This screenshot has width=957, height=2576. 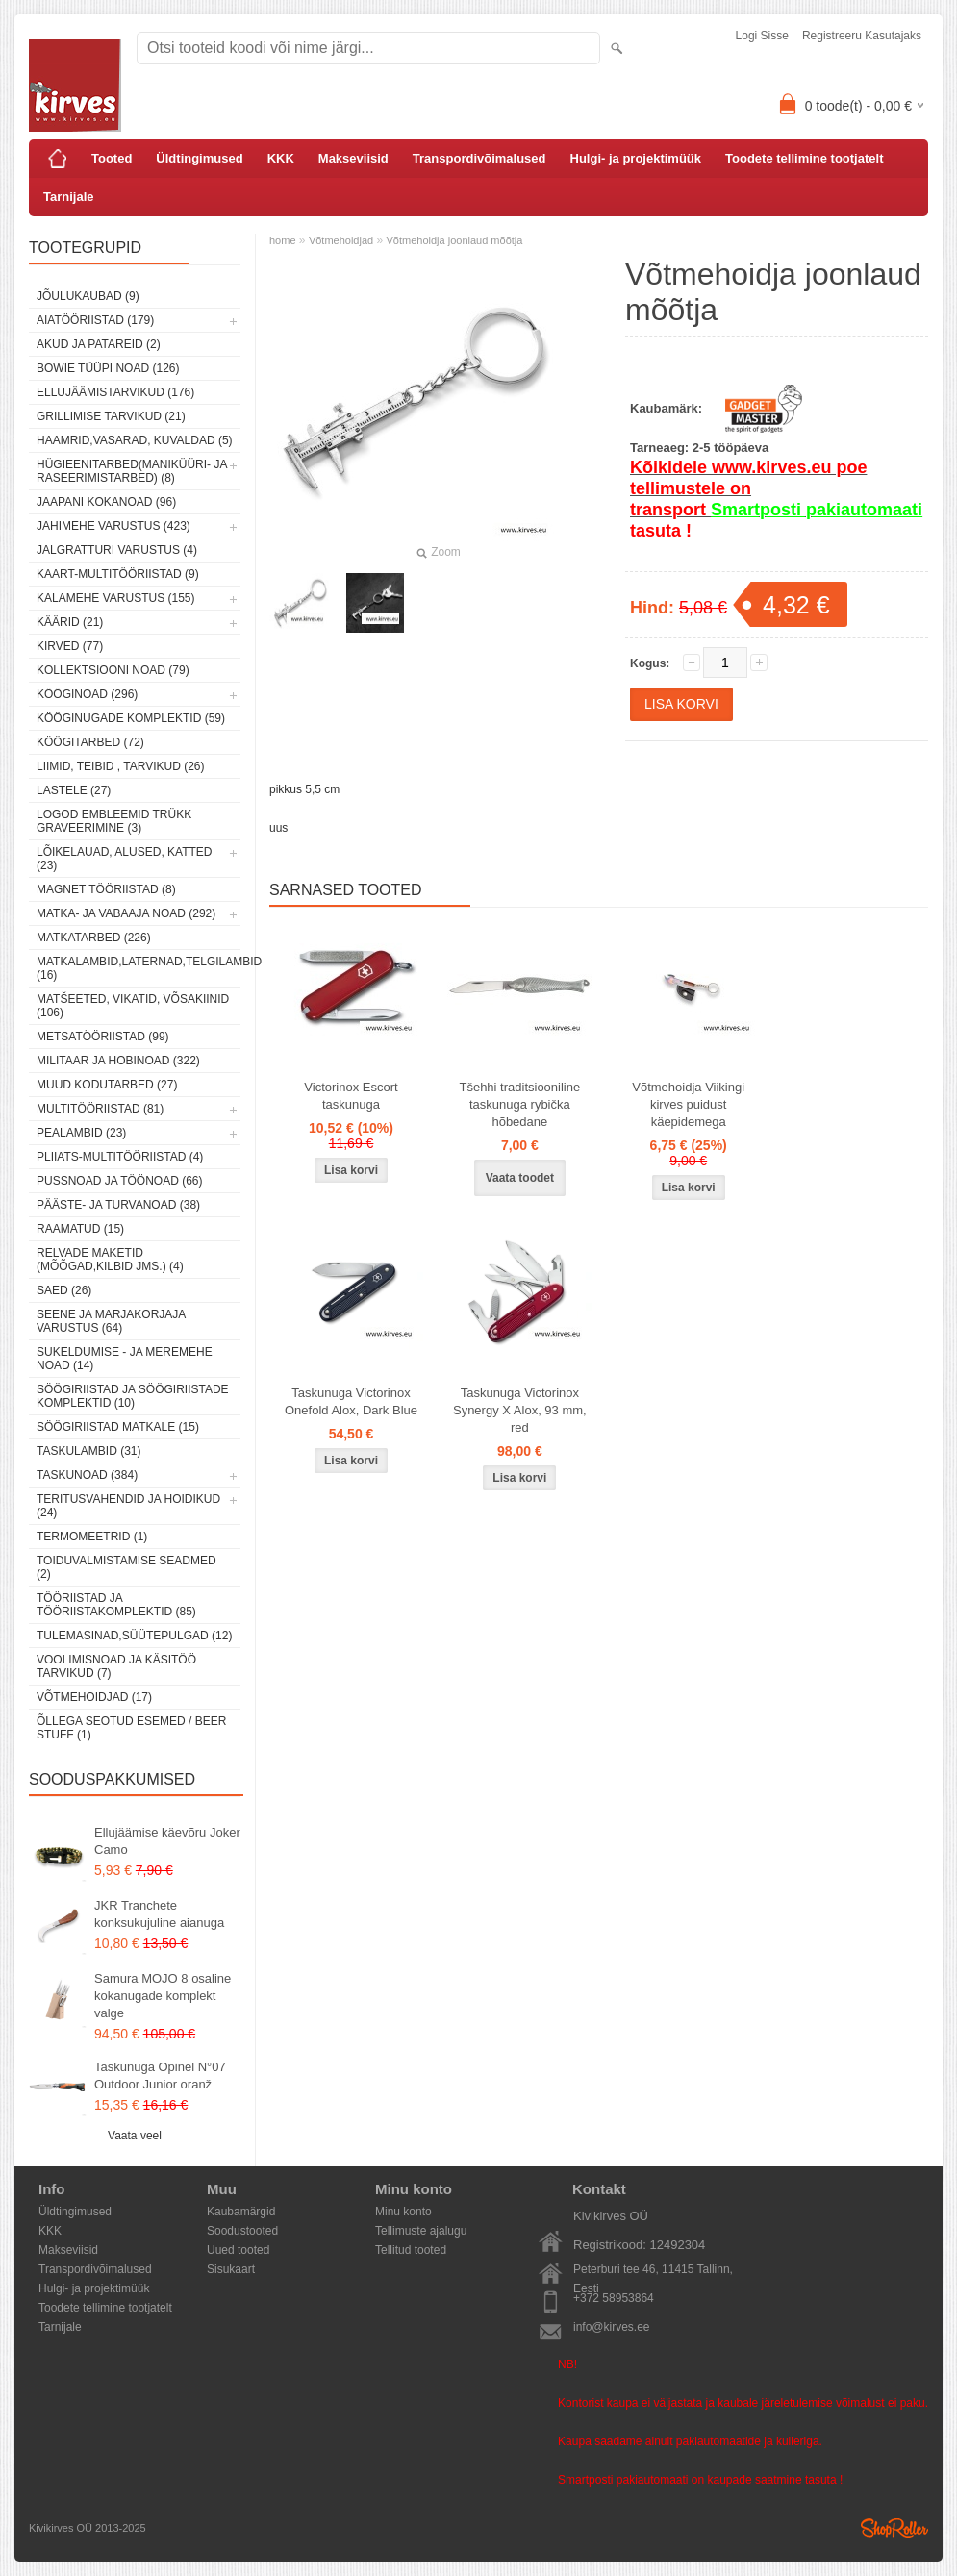 I want to click on Tulemasinad,süütepulgad (12), so click(x=134, y=1635).